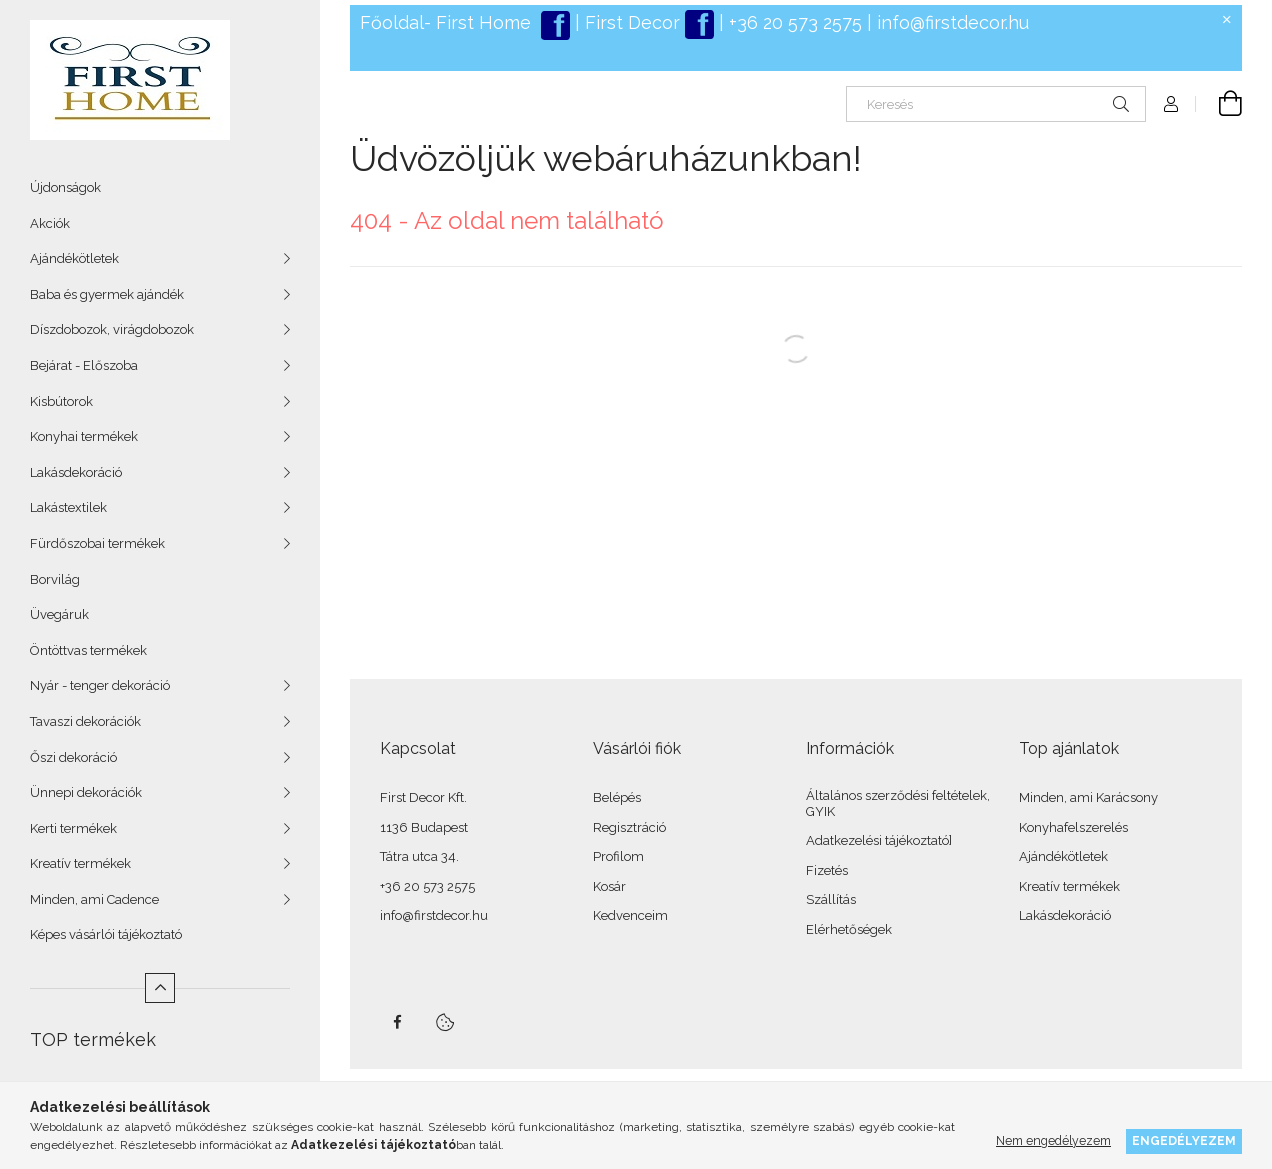  I want to click on [Kevesebb], so click(160, 988).